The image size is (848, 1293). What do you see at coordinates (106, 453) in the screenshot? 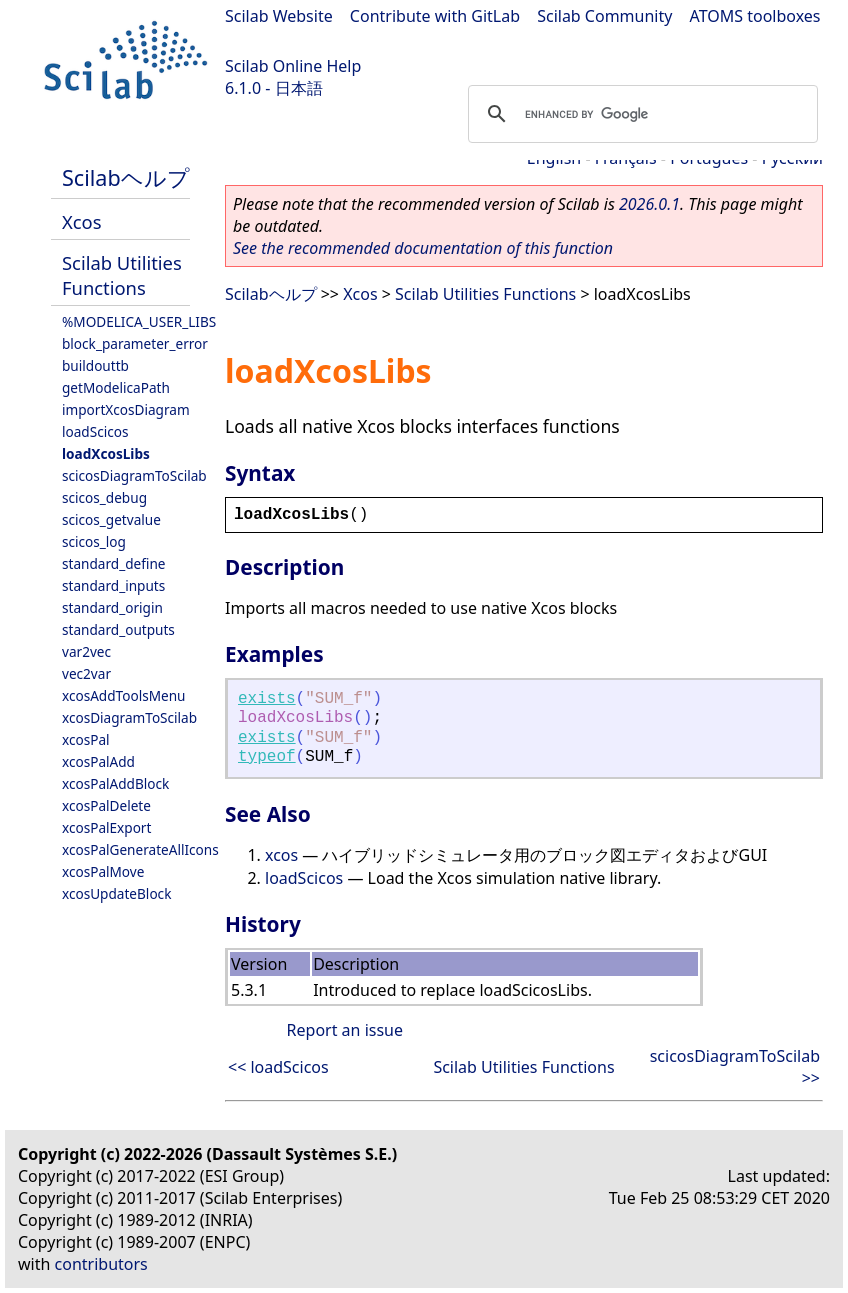
I see `loadXcosLibs` at bounding box center [106, 453].